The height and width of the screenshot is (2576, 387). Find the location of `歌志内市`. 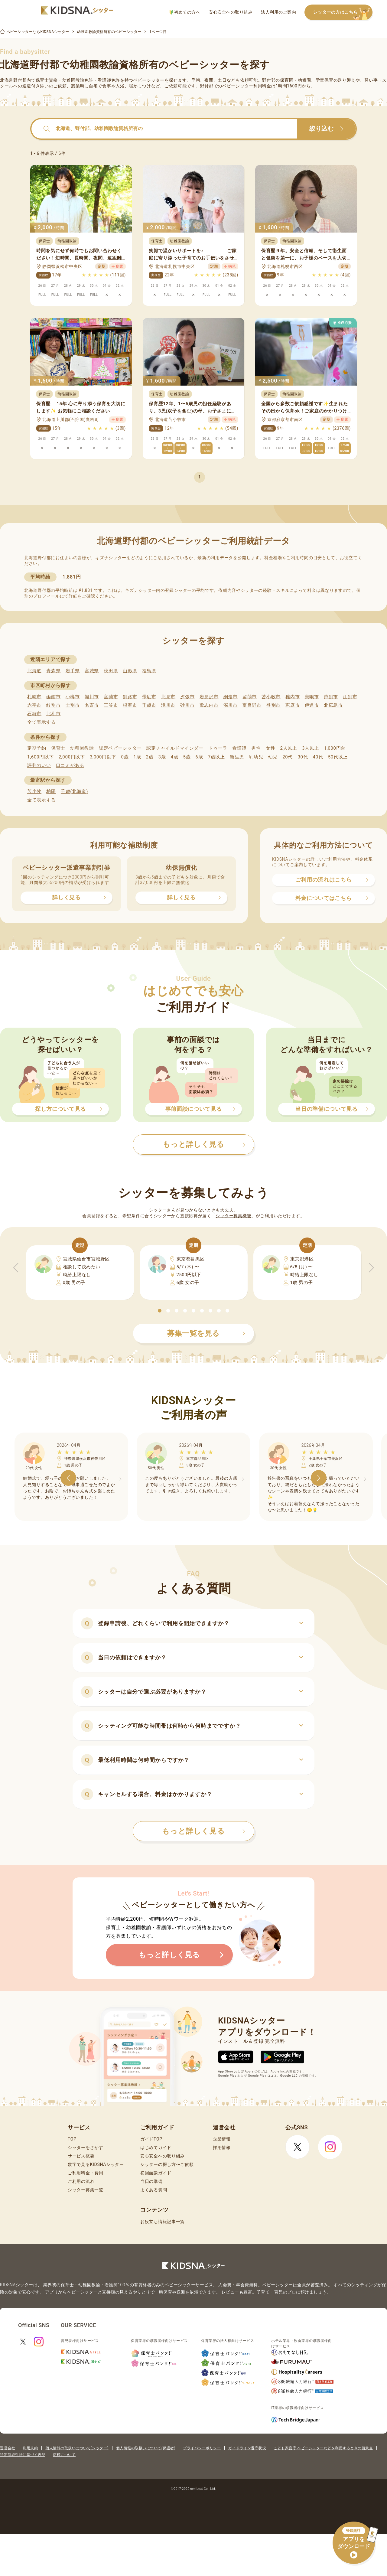

歌志内市 is located at coordinates (209, 705).